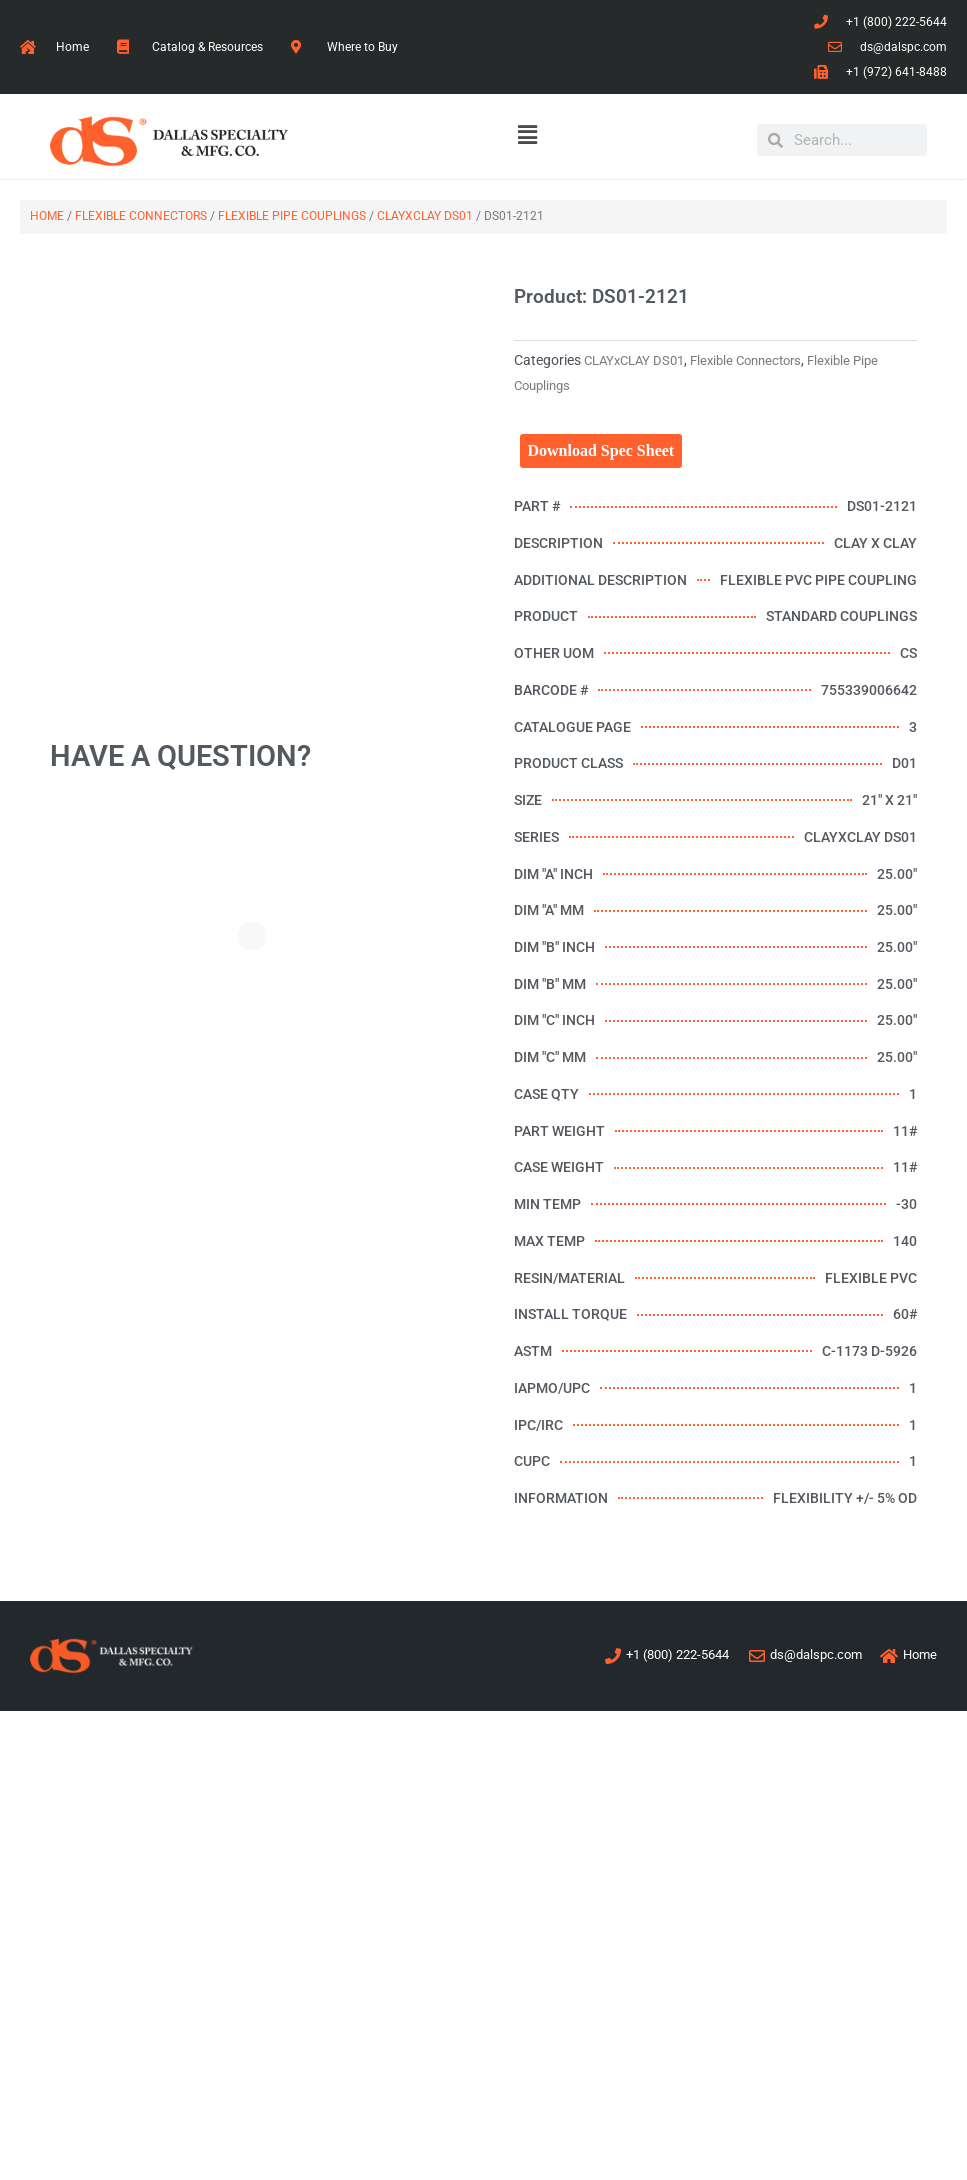 Image resolution: width=967 pixels, height=2180 pixels. I want to click on CLAYxCLAY DS01, so click(425, 216).